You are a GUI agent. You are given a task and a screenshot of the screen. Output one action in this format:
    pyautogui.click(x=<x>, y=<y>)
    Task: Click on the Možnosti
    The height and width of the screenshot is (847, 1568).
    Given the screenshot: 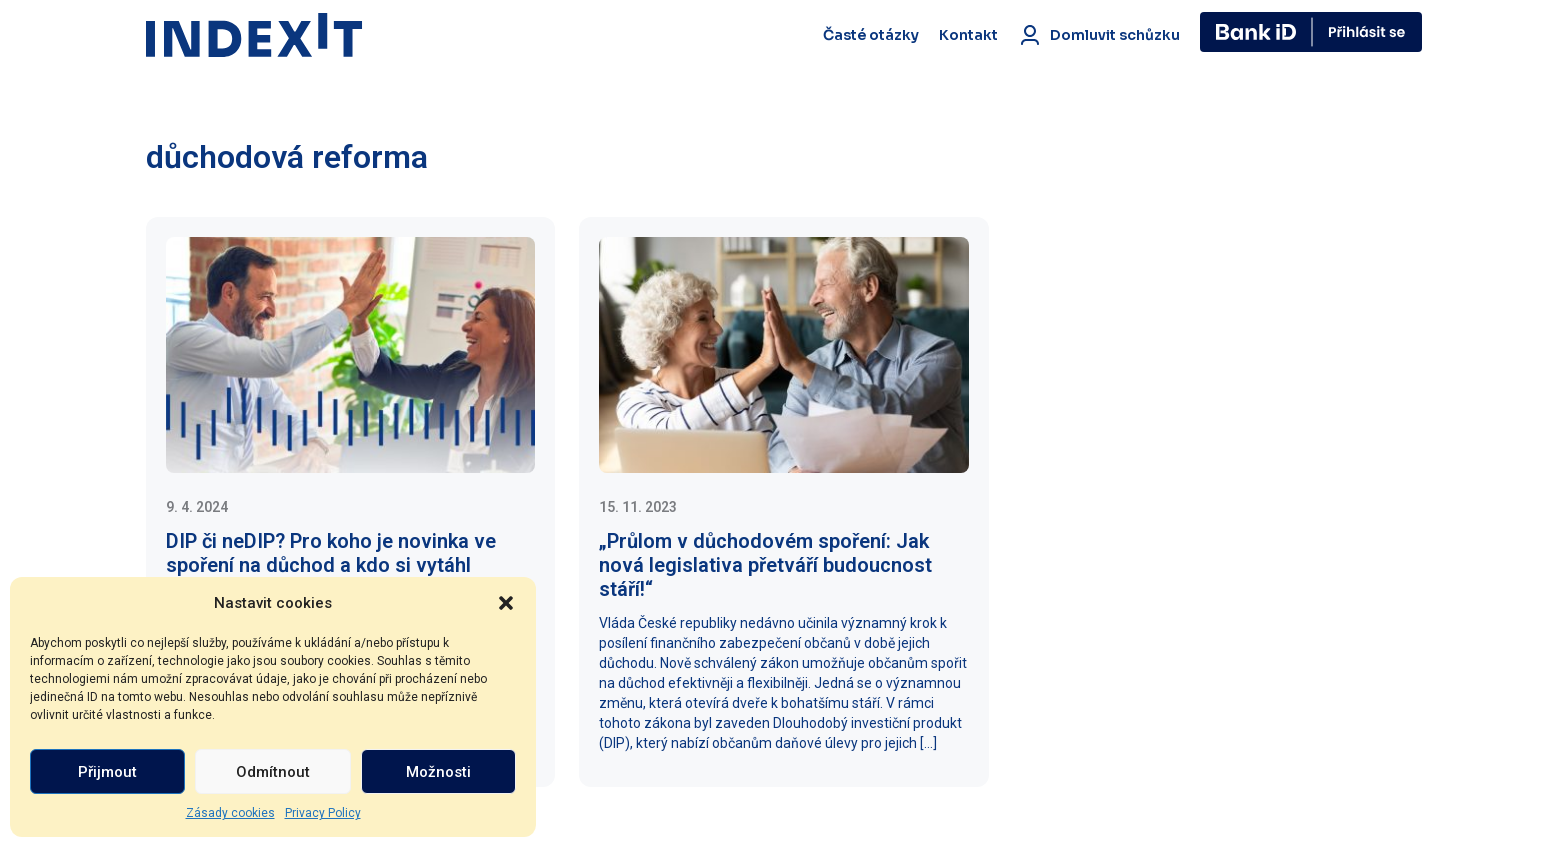 What is the action you would take?
    pyautogui.click(x=438, y=772)
    